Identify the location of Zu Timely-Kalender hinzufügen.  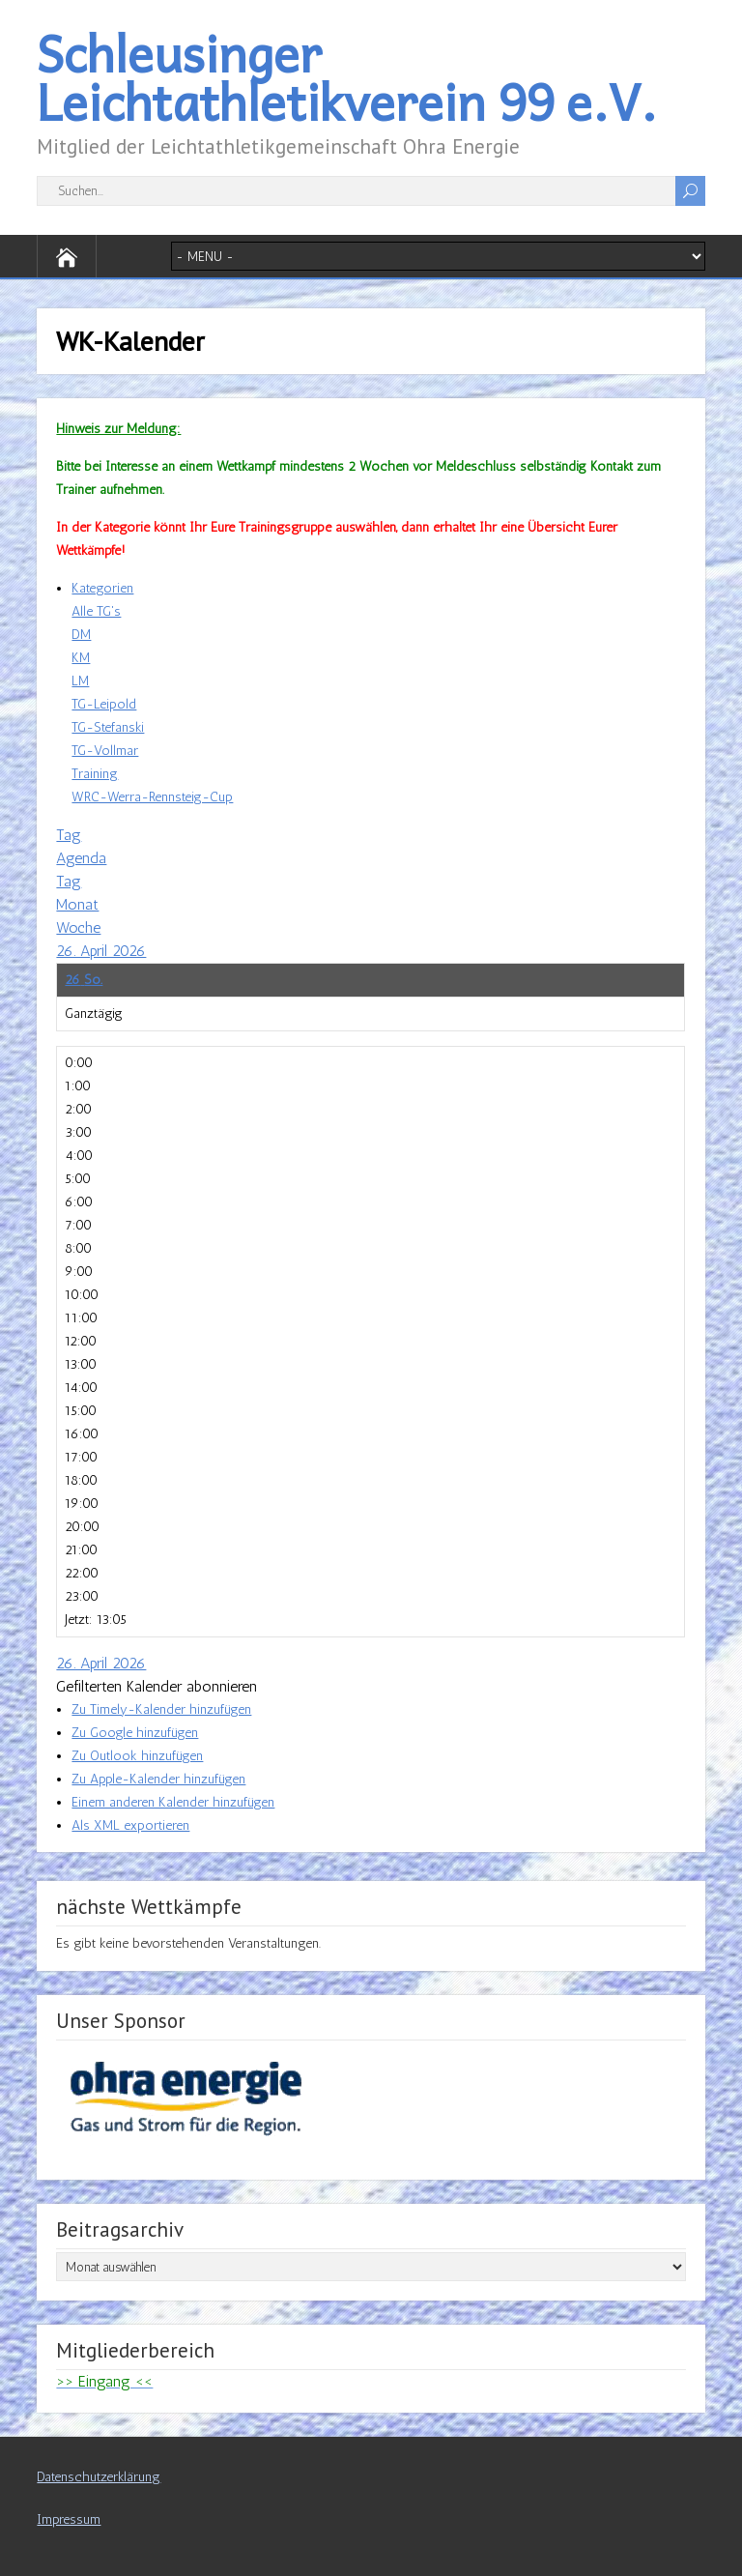
(161, 1709).